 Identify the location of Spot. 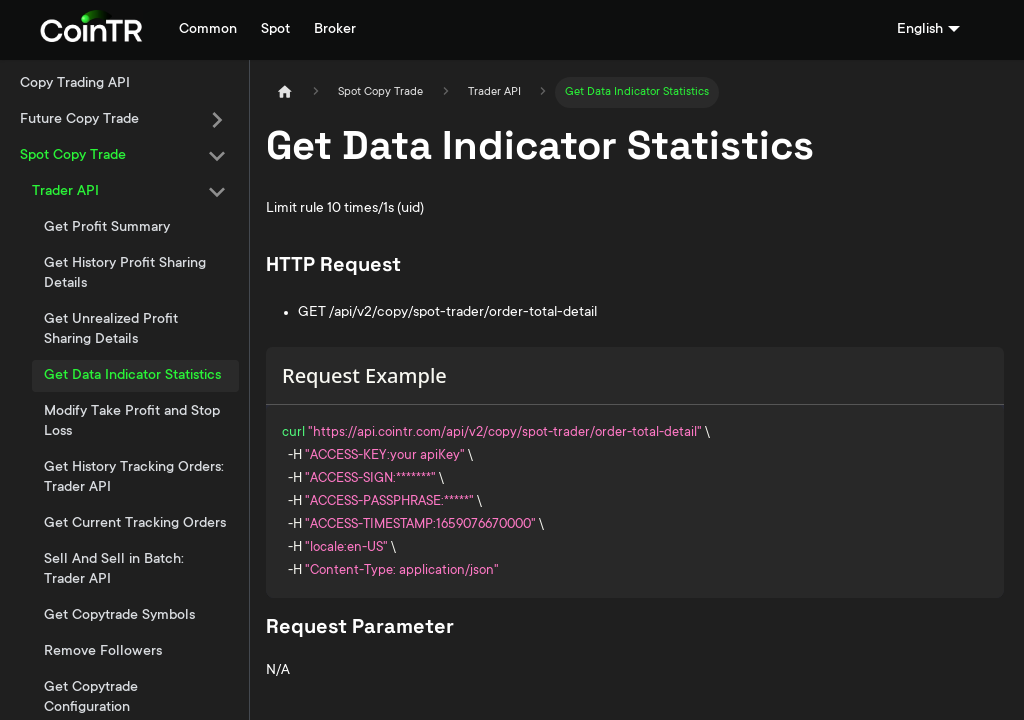
(275, 30).